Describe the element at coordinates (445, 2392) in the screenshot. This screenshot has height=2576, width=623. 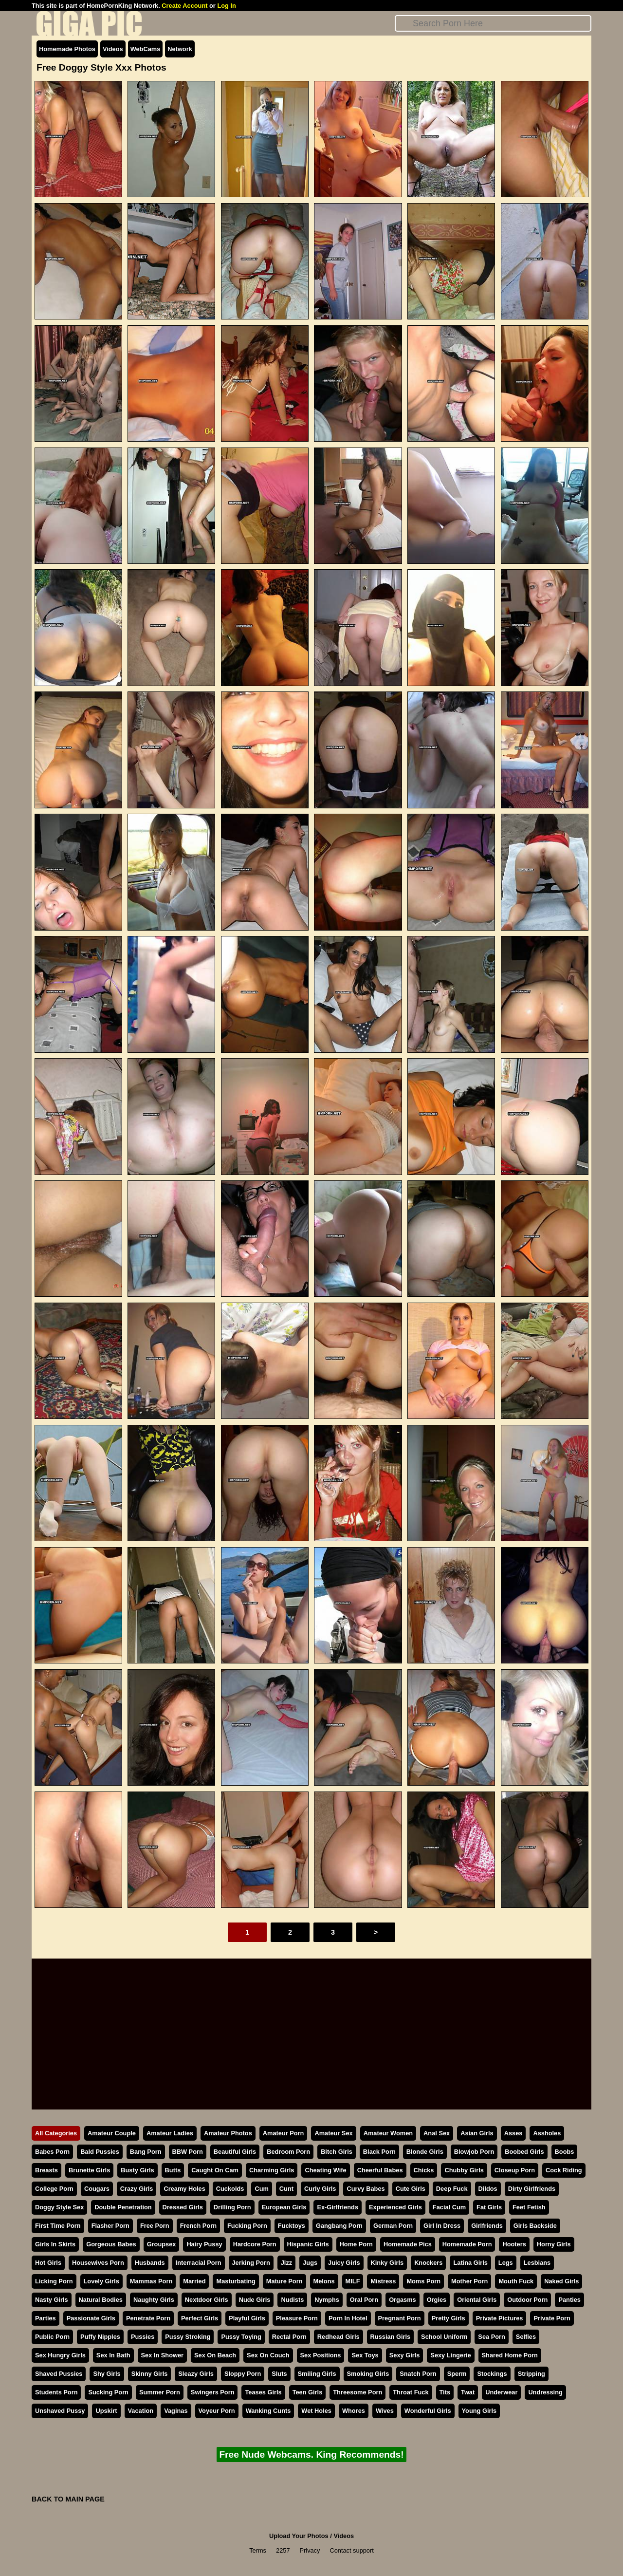
I see `Tits` at that location.